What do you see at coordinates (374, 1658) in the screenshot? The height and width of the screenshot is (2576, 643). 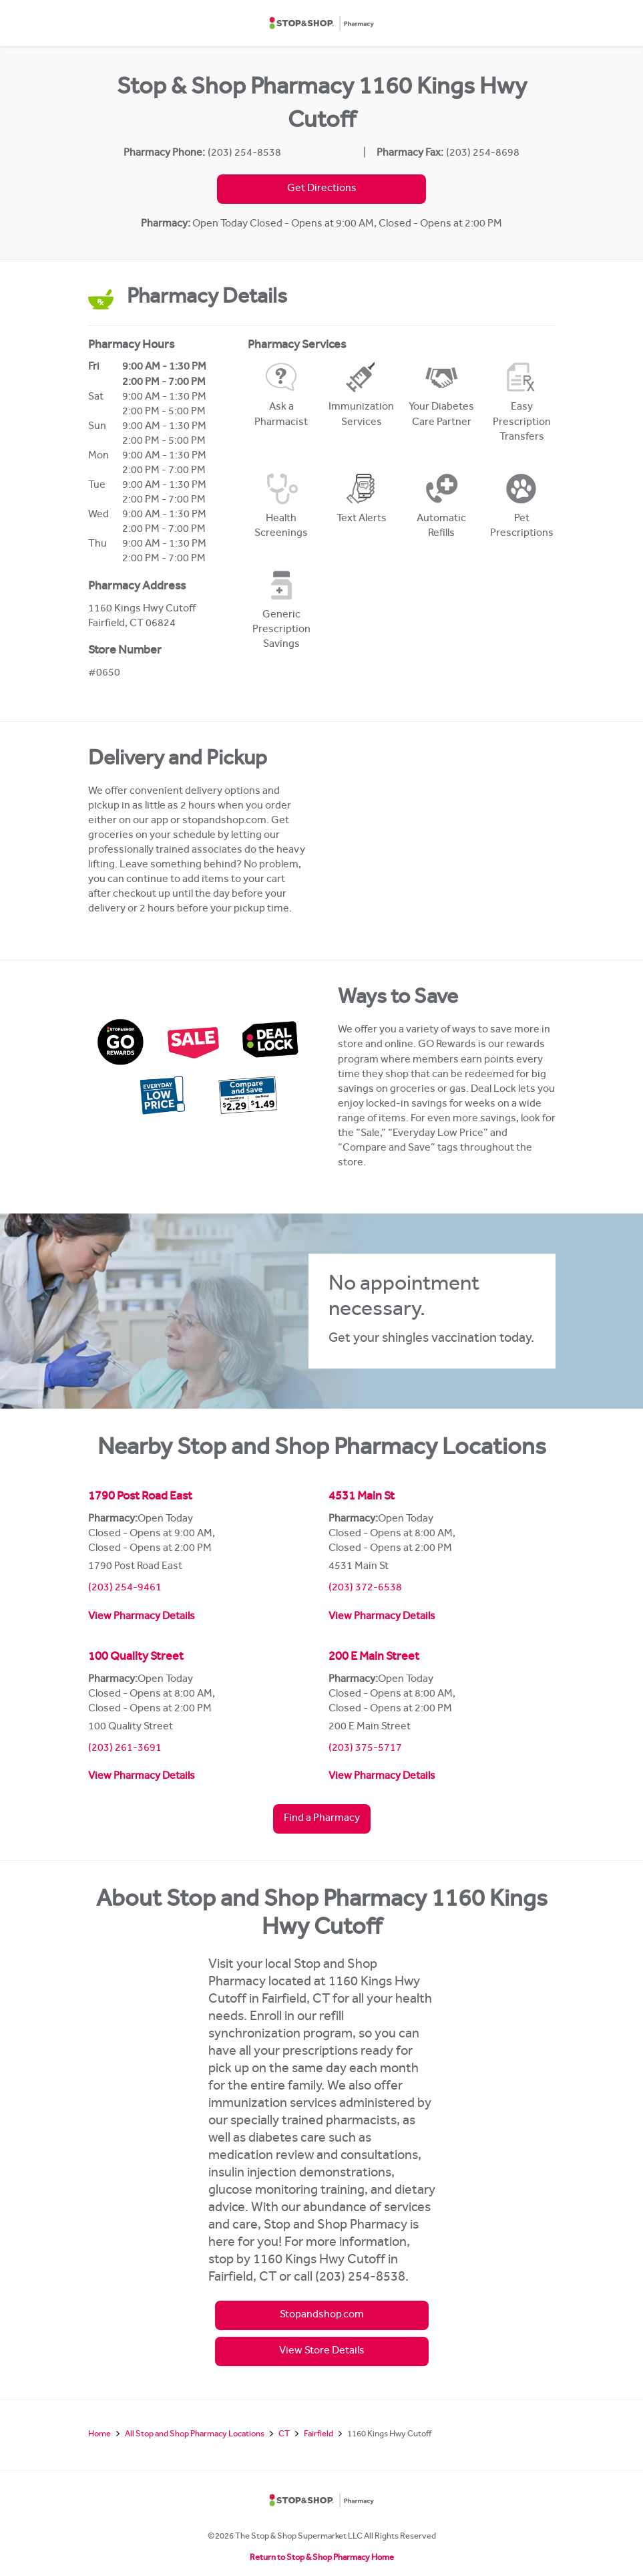 I see `200 E Main Street` at bounding box center [374, 1658].